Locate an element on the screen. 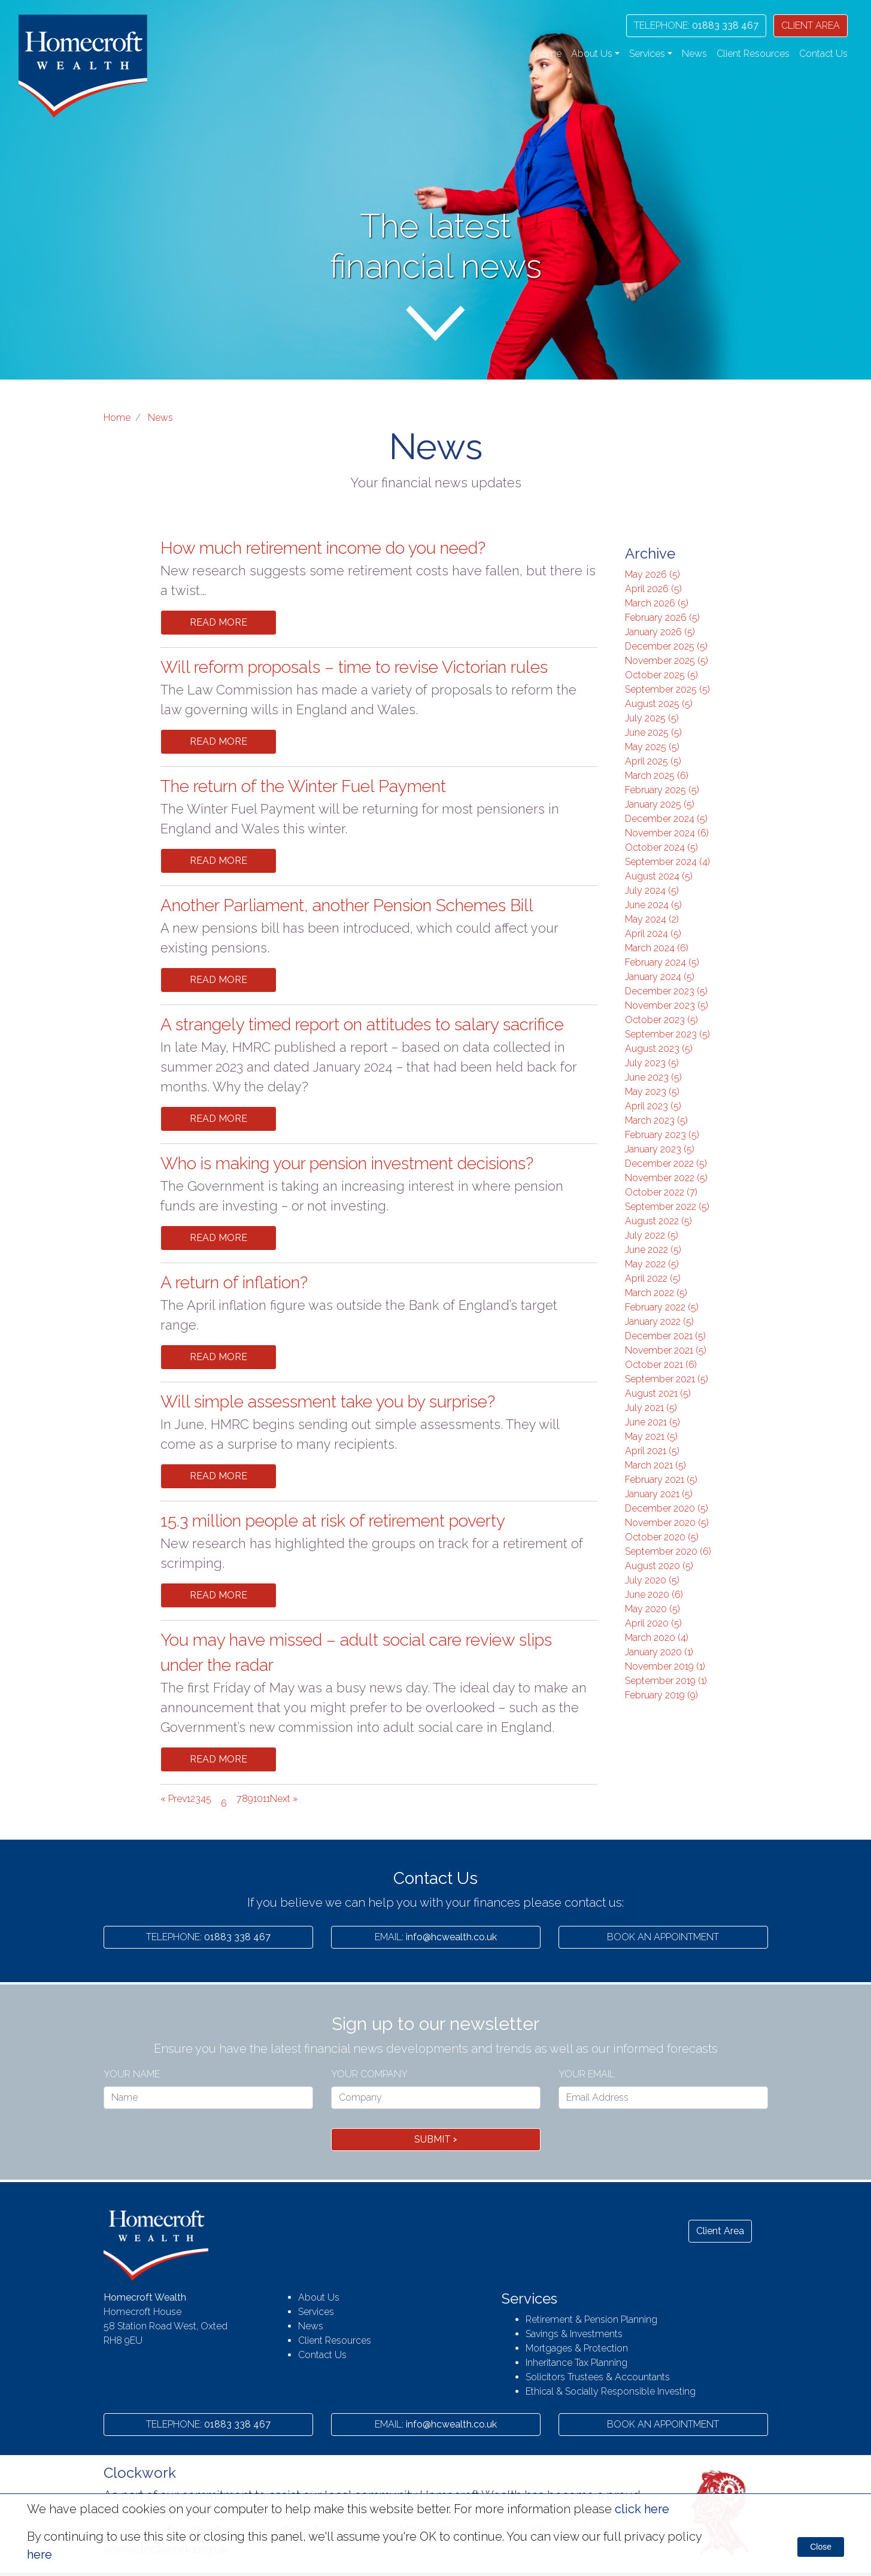 The width and height of the screenshot is (871, 2576). Solicitors Trustees & Accountants is located at coordinates (598, 2377).